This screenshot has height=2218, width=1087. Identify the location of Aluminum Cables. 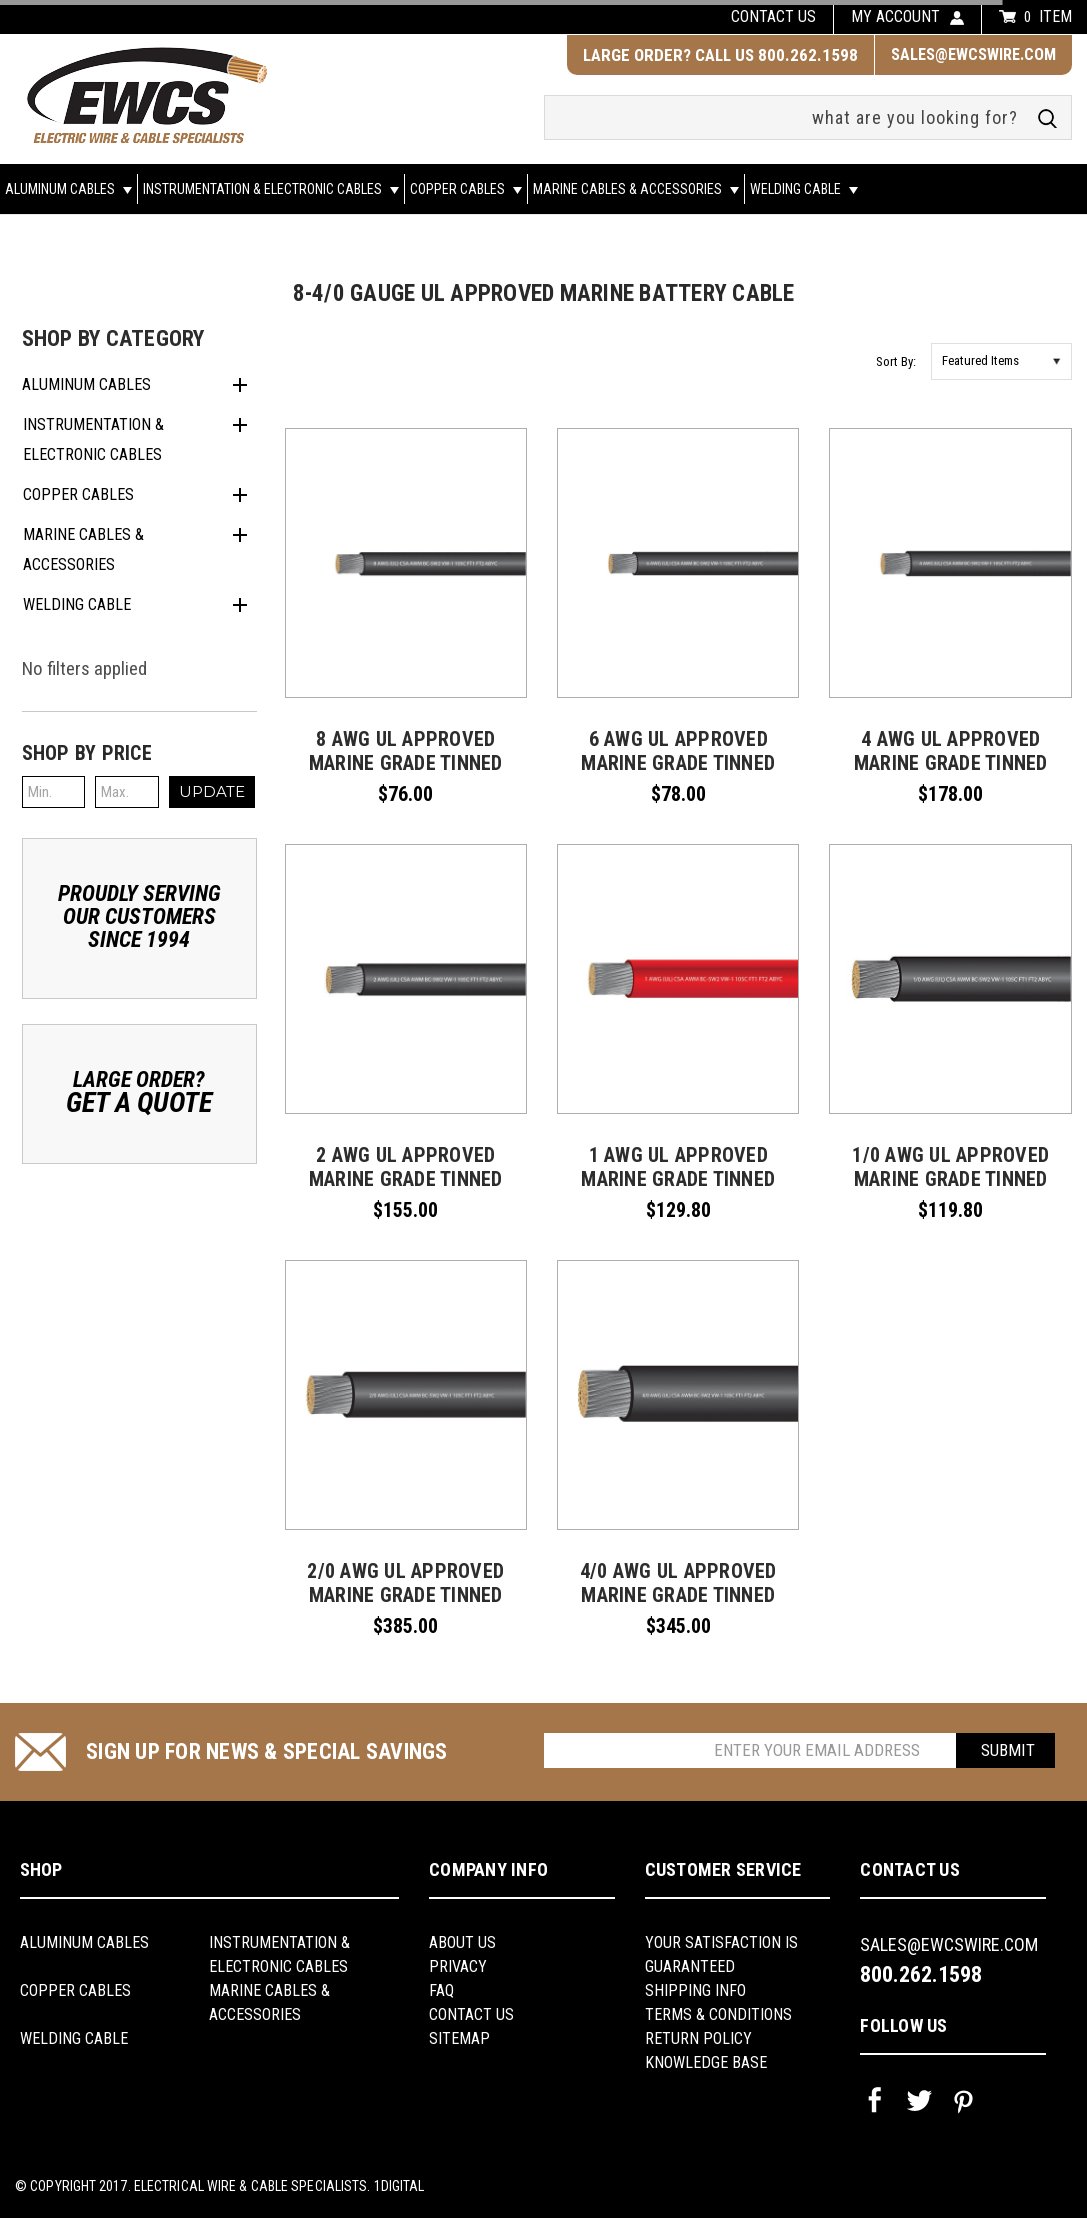
(68, 189).